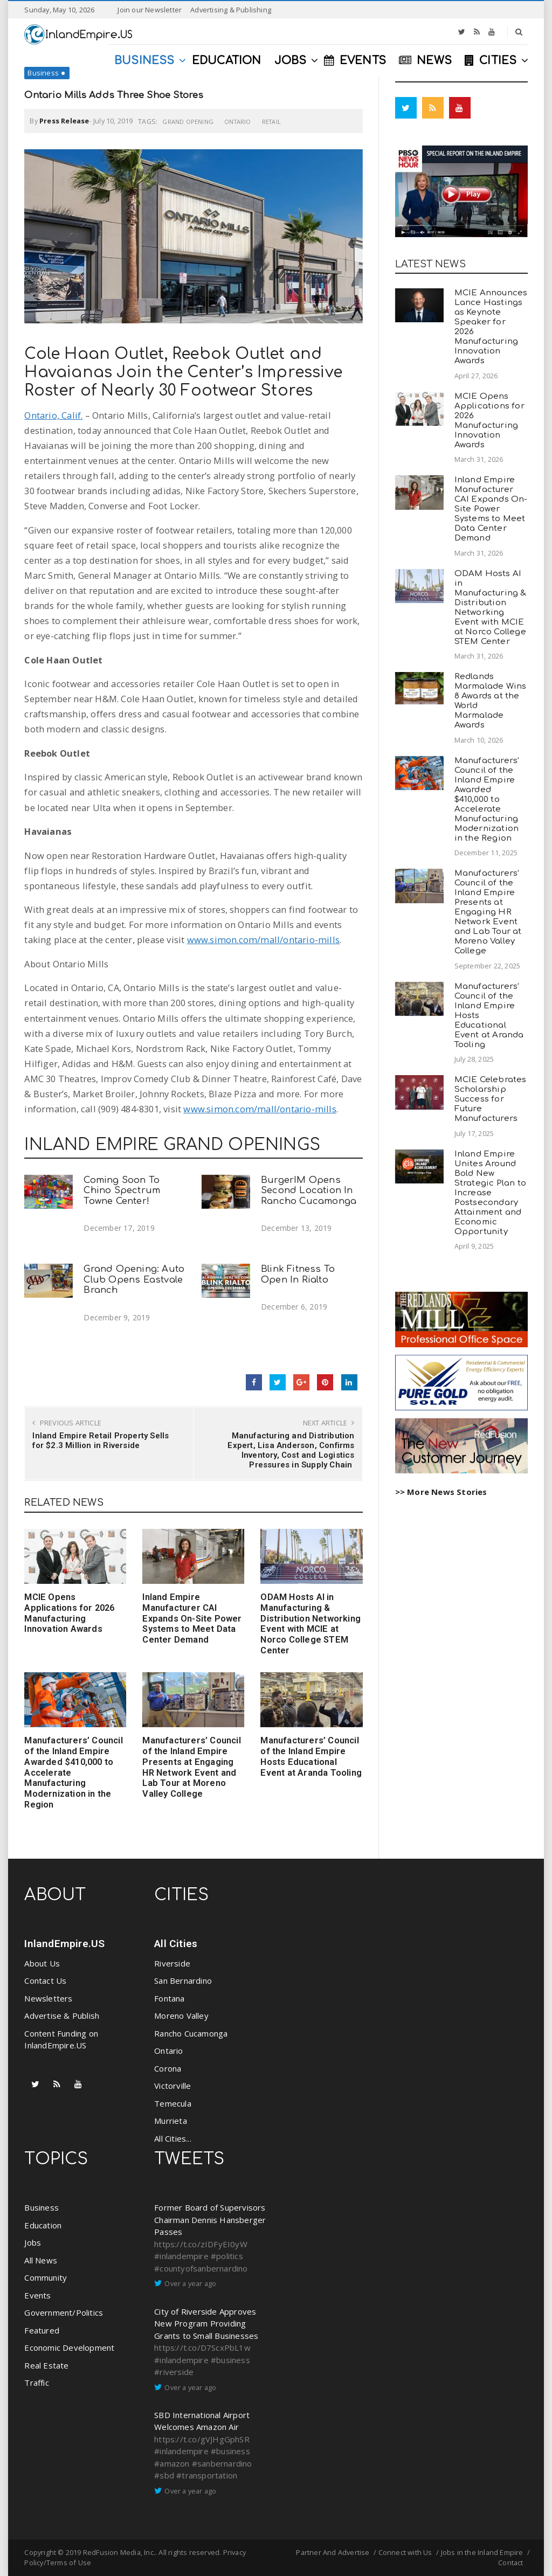  What do you see at coordinates (64, 1943) in the screenshot?
I see `InlandEmpire.US` at bounding box center [64, 1943].